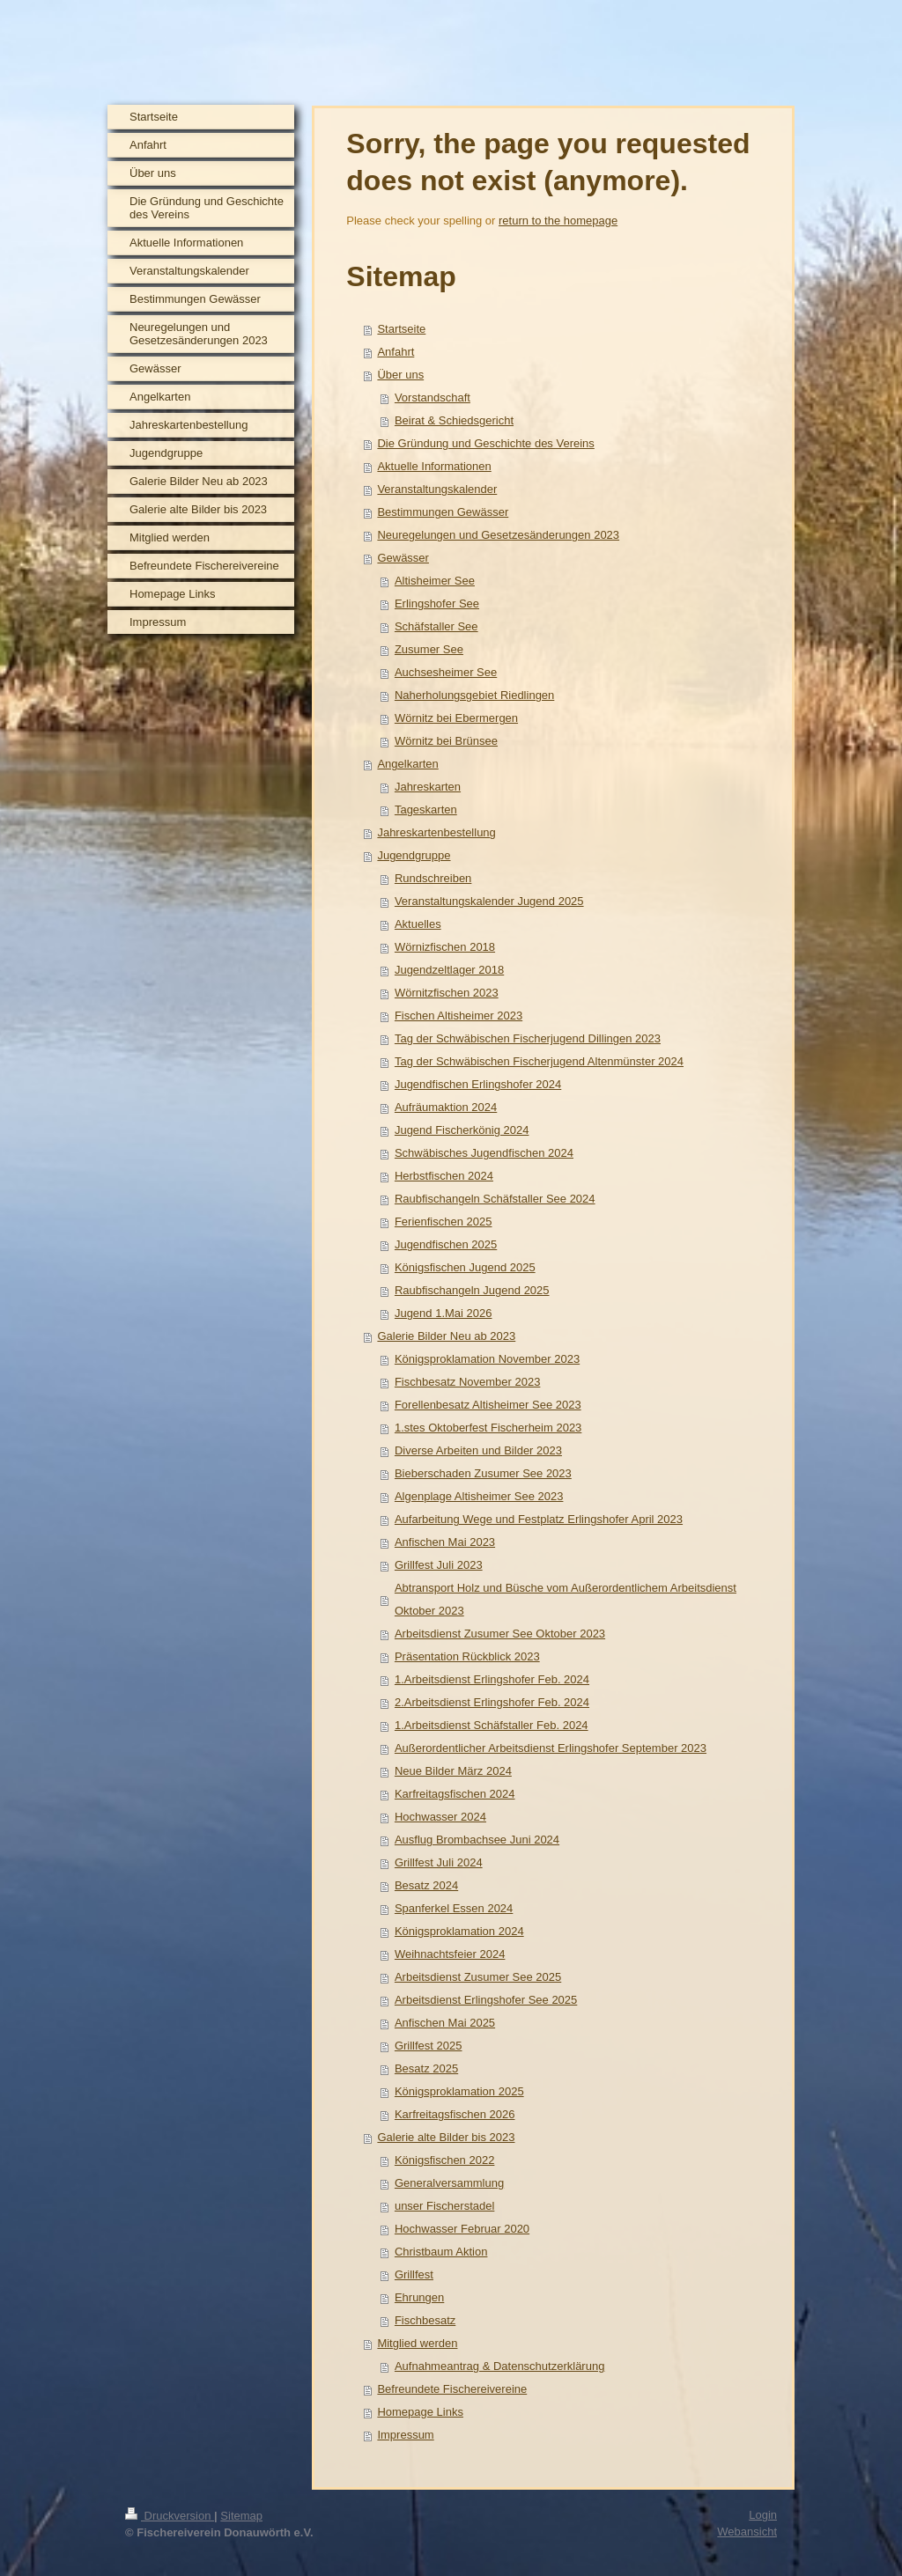 The width and height of the screenshot is (902, 2576). Describe the element at coordinates (454, 420) in the screenshot. I see `Beirat & Schiedsgericht` at that location.